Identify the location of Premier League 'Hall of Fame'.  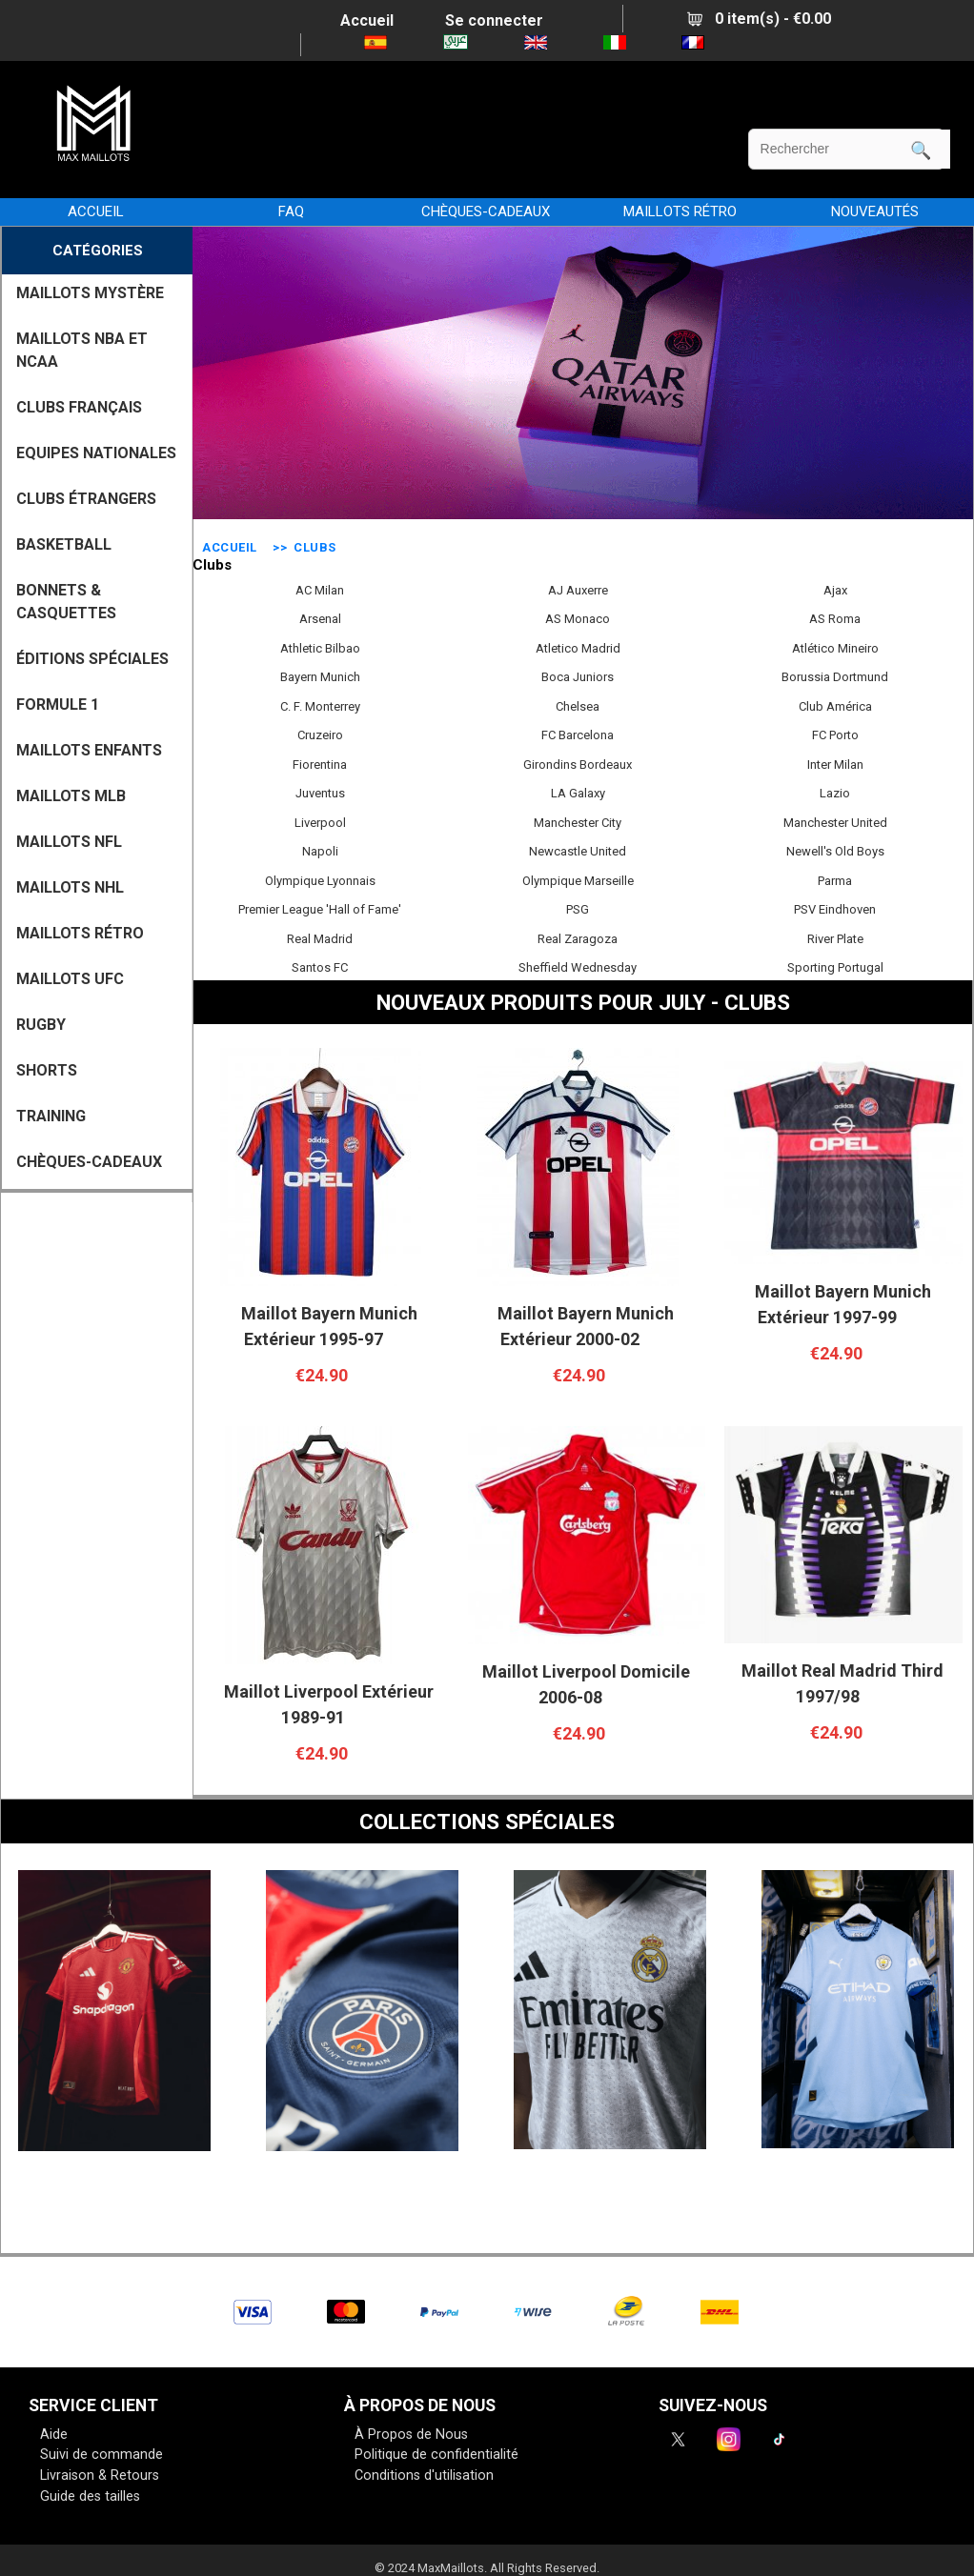
(319, 906).